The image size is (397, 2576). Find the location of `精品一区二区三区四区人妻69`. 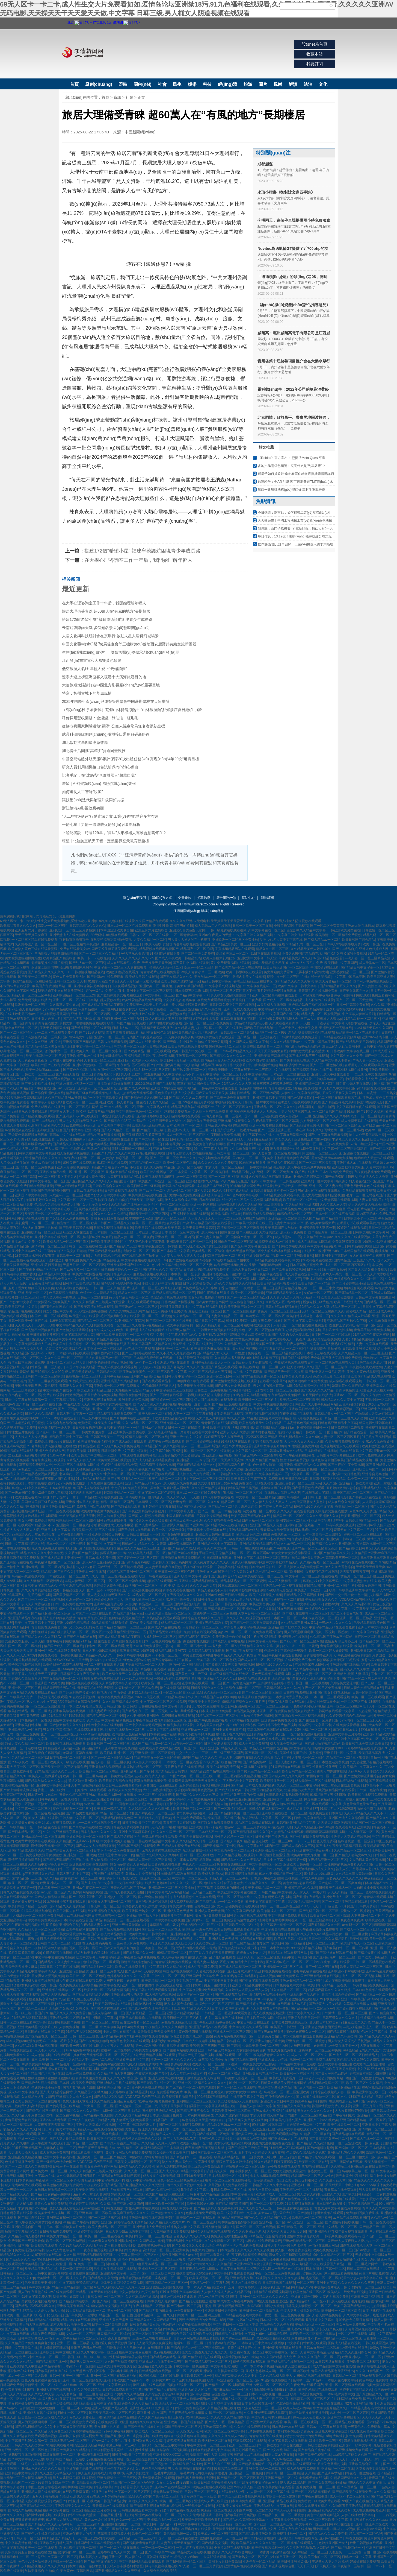

精品一区二区三区四区人妻69 is located at coordinates (188, 1190).